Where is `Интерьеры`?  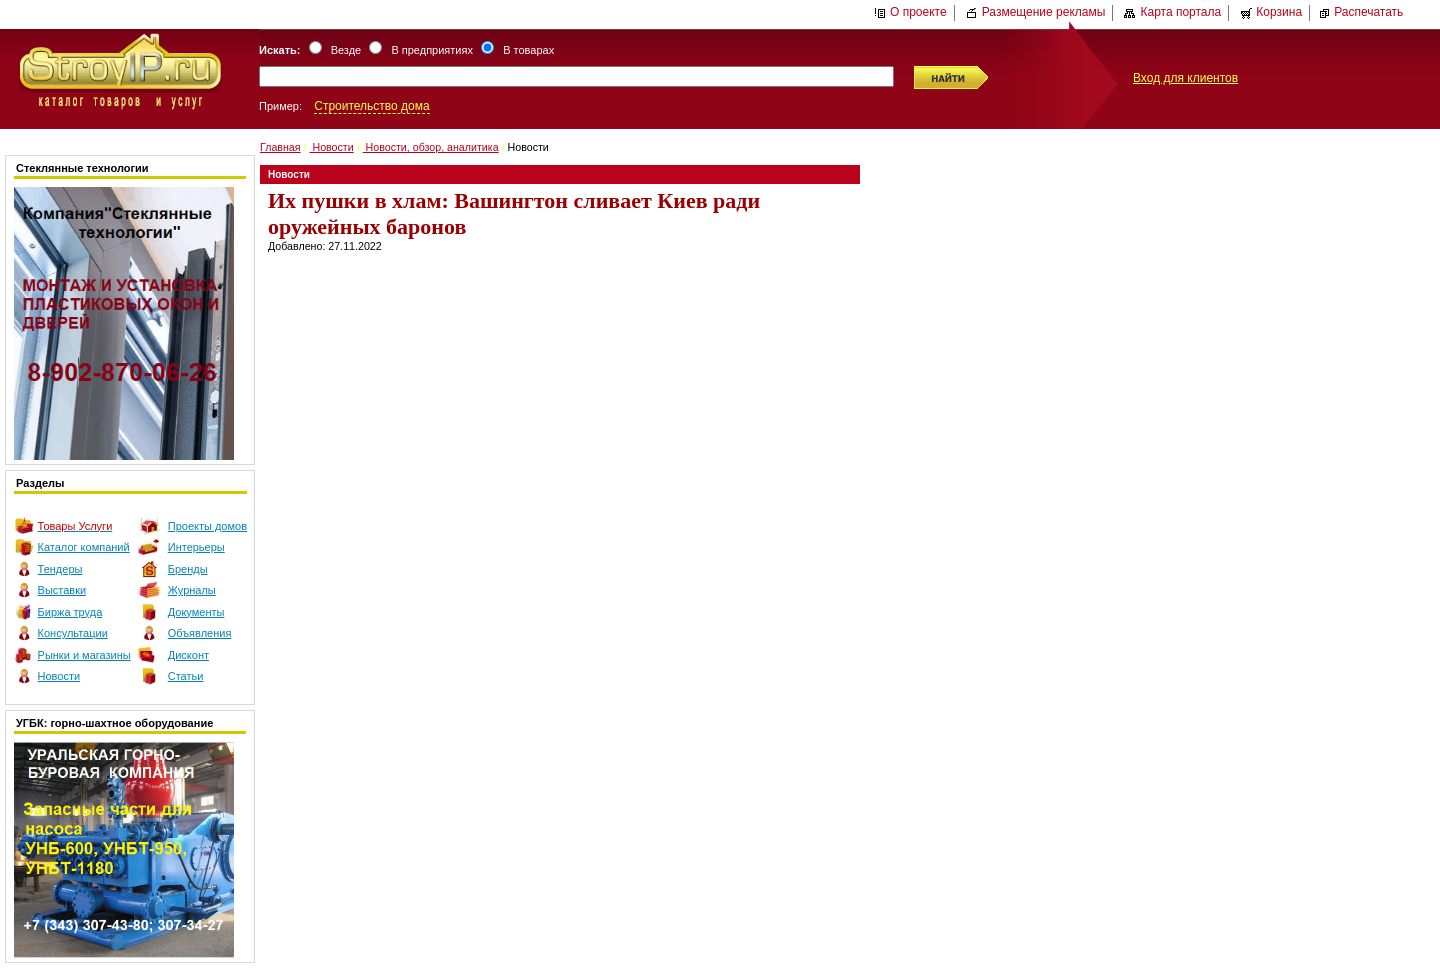 Интерьеры is located at coordinates (196, 547).